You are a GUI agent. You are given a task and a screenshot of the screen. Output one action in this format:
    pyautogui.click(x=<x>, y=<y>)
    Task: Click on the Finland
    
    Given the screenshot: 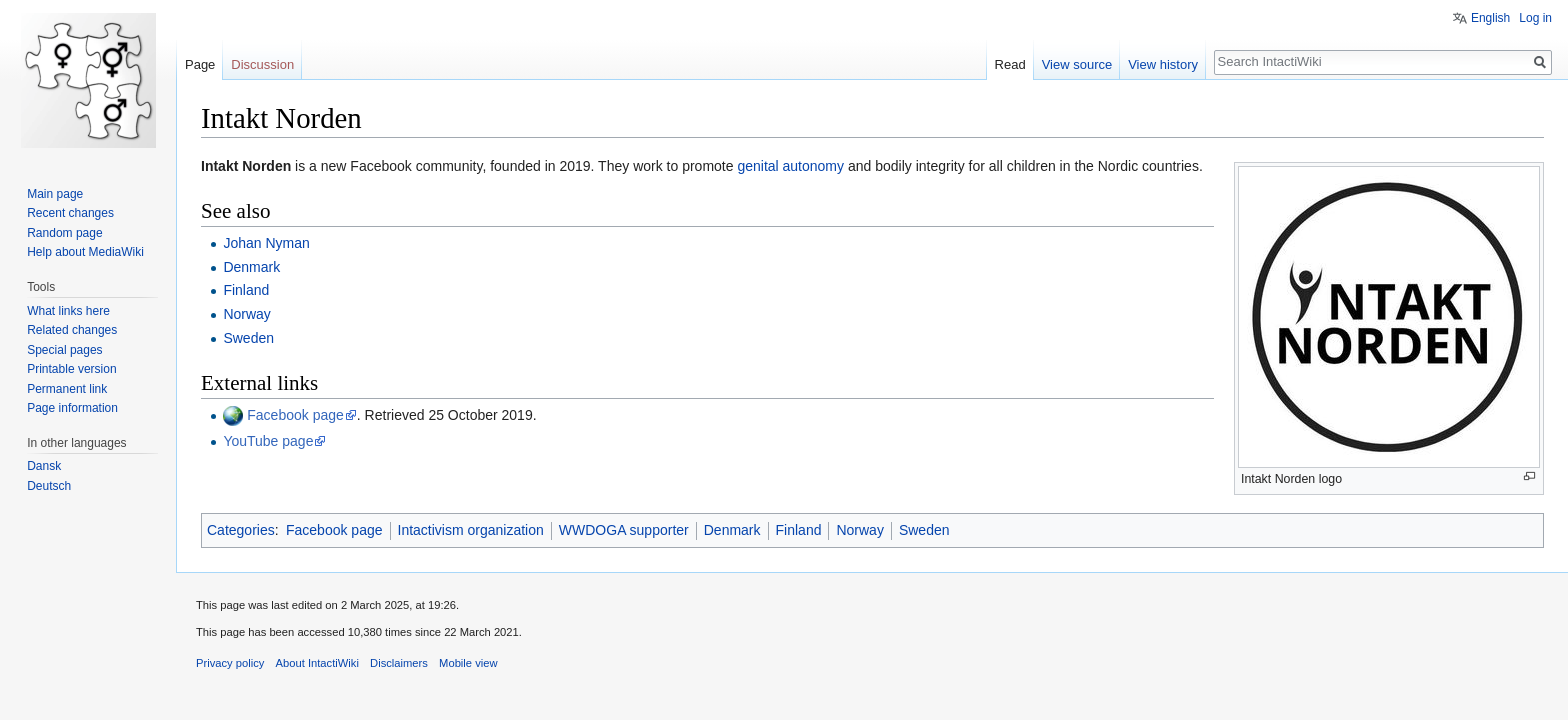 What is the action you would take?
    pyautogui.click(x=246, y=290)
    